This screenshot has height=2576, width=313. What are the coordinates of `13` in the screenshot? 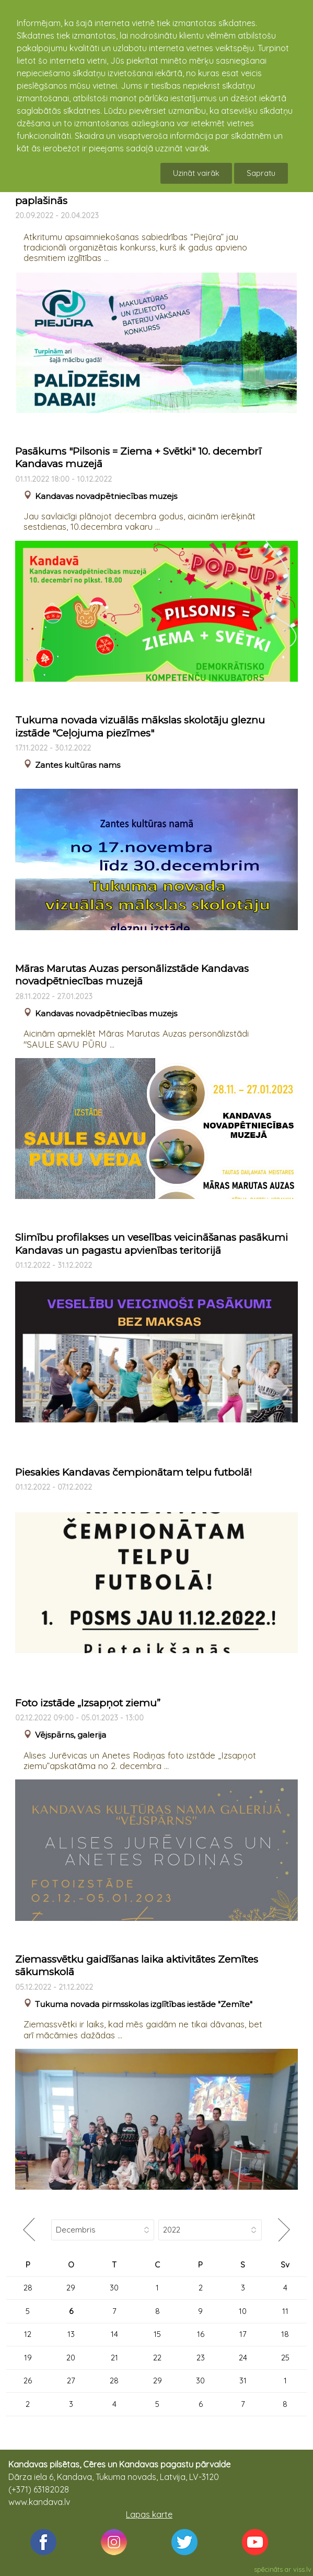 It's located at (71, 2334).